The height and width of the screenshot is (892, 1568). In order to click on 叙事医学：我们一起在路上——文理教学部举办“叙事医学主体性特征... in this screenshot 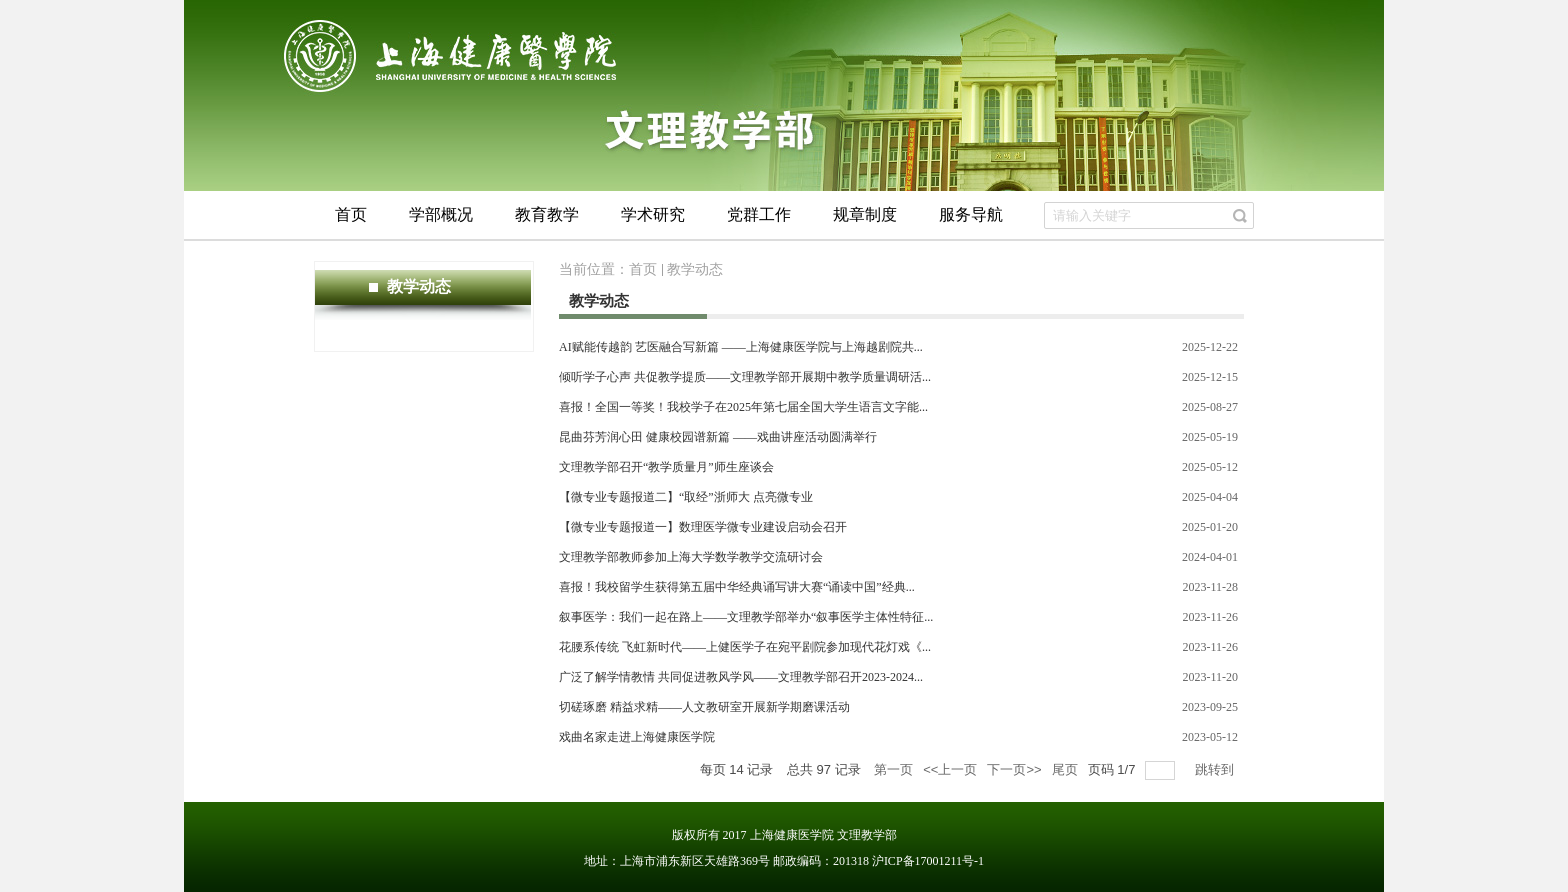, I will do `click(746, 617)`.